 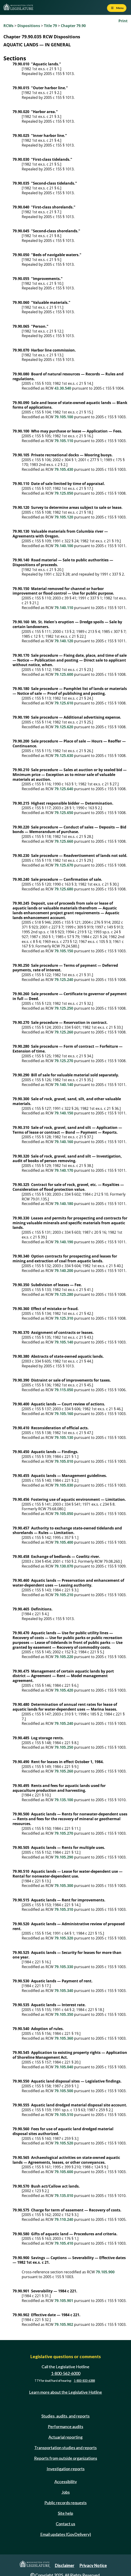 I want to click on Chapter 79.90, so click(x=73, y=25).